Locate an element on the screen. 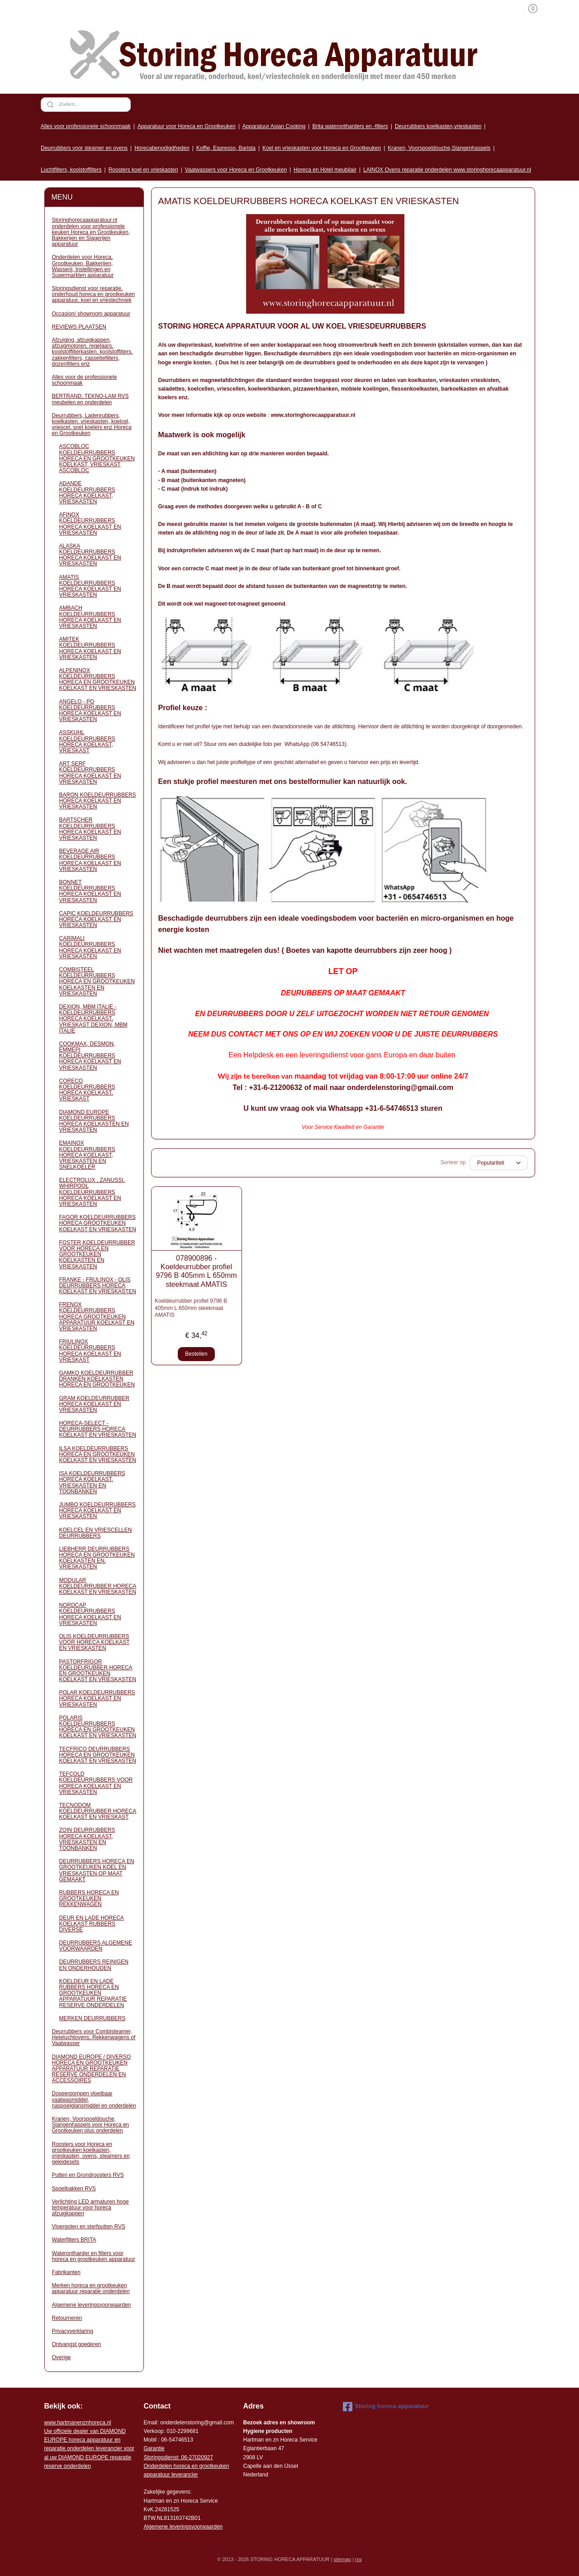  LAINOX Ovens reparatie onderdelen www.storinghorecaapparatuur.nl is located at coordinates (447, 170).